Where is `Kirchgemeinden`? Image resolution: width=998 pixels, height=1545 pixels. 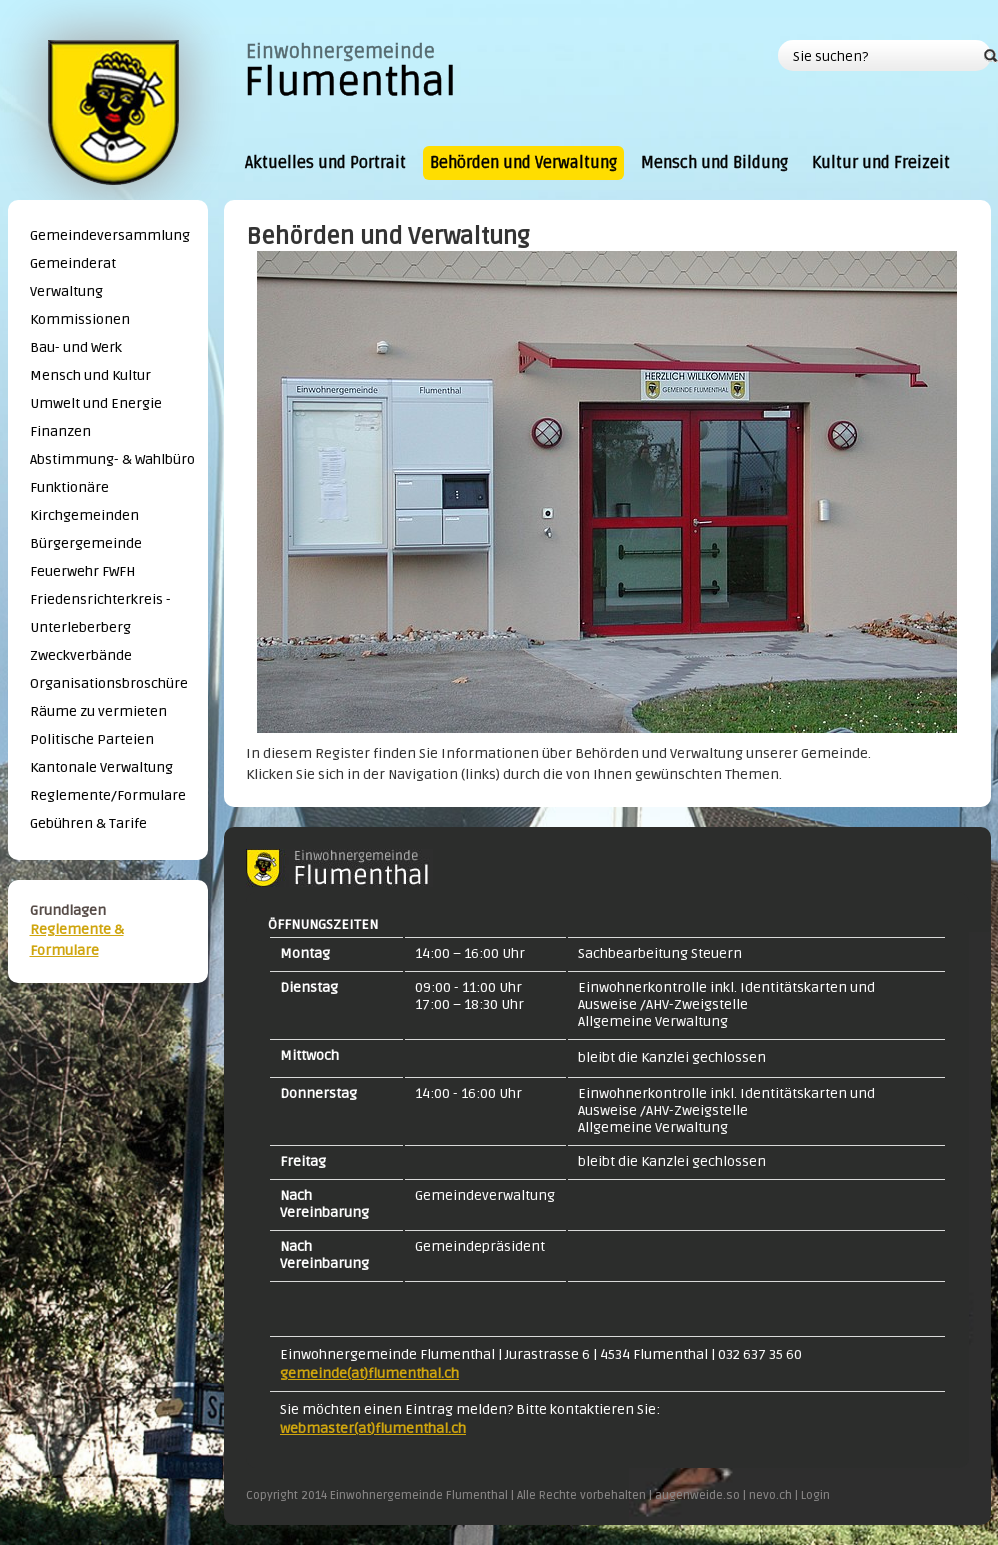
Kirchgemeinden is located at coordinates (84, 515).